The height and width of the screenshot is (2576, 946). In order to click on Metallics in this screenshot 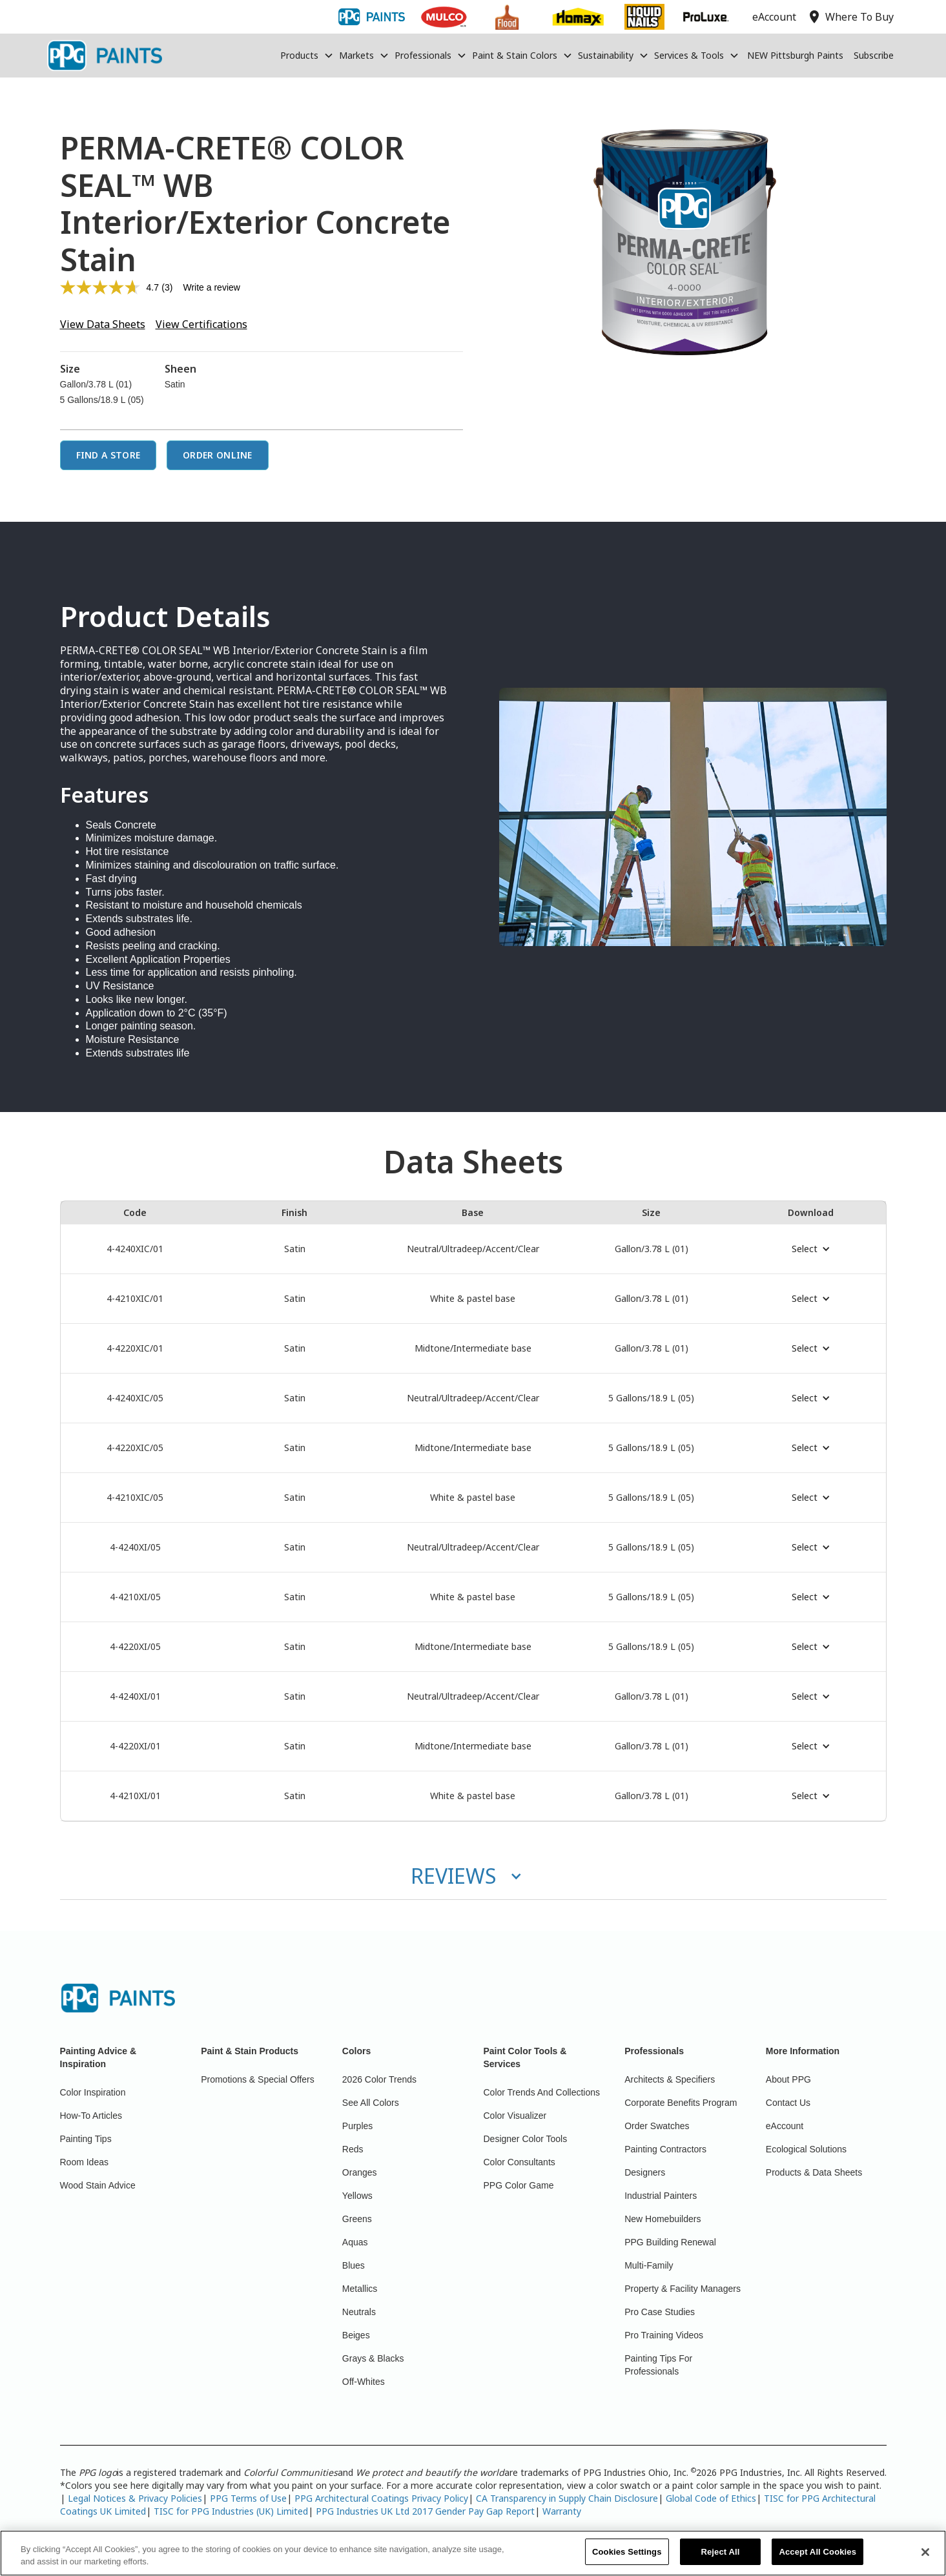, I will do `click(359, 2288)`.